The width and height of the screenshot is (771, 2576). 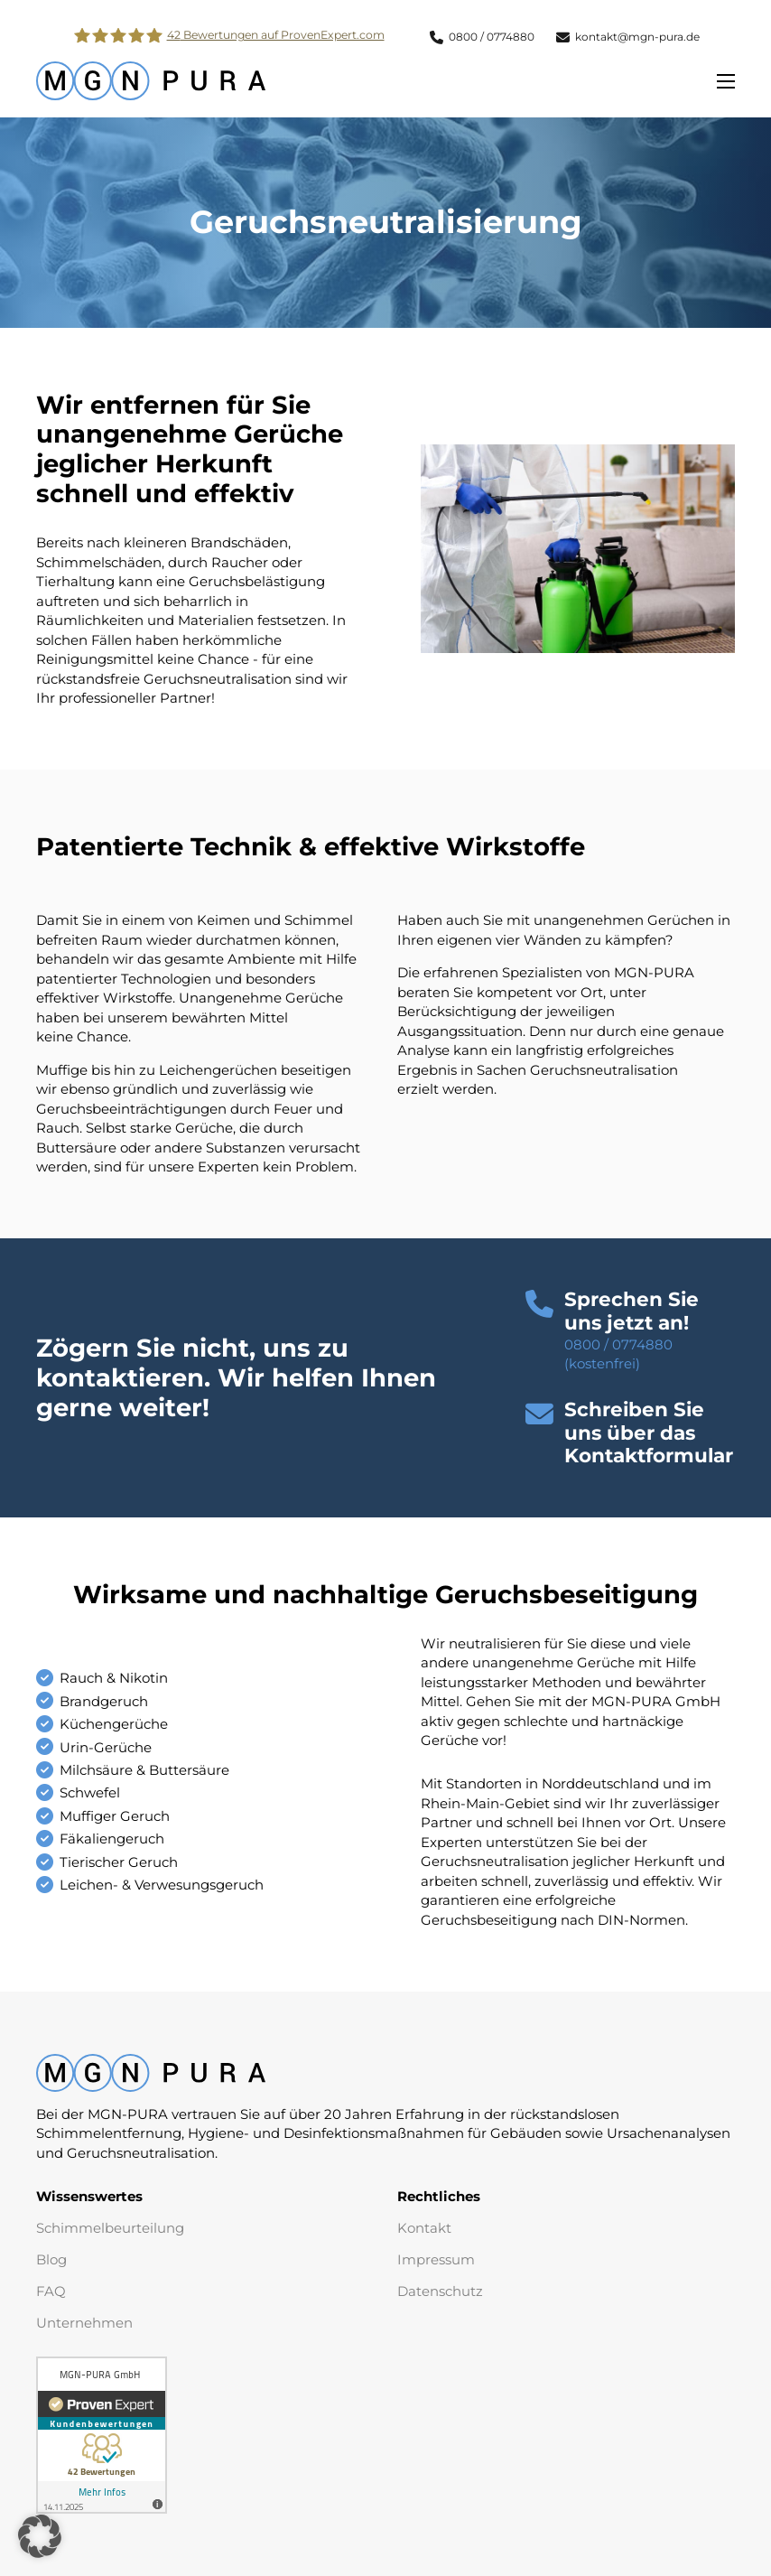 I want to click on Schimmelbeurteilung, so click(x=110, y=2227).